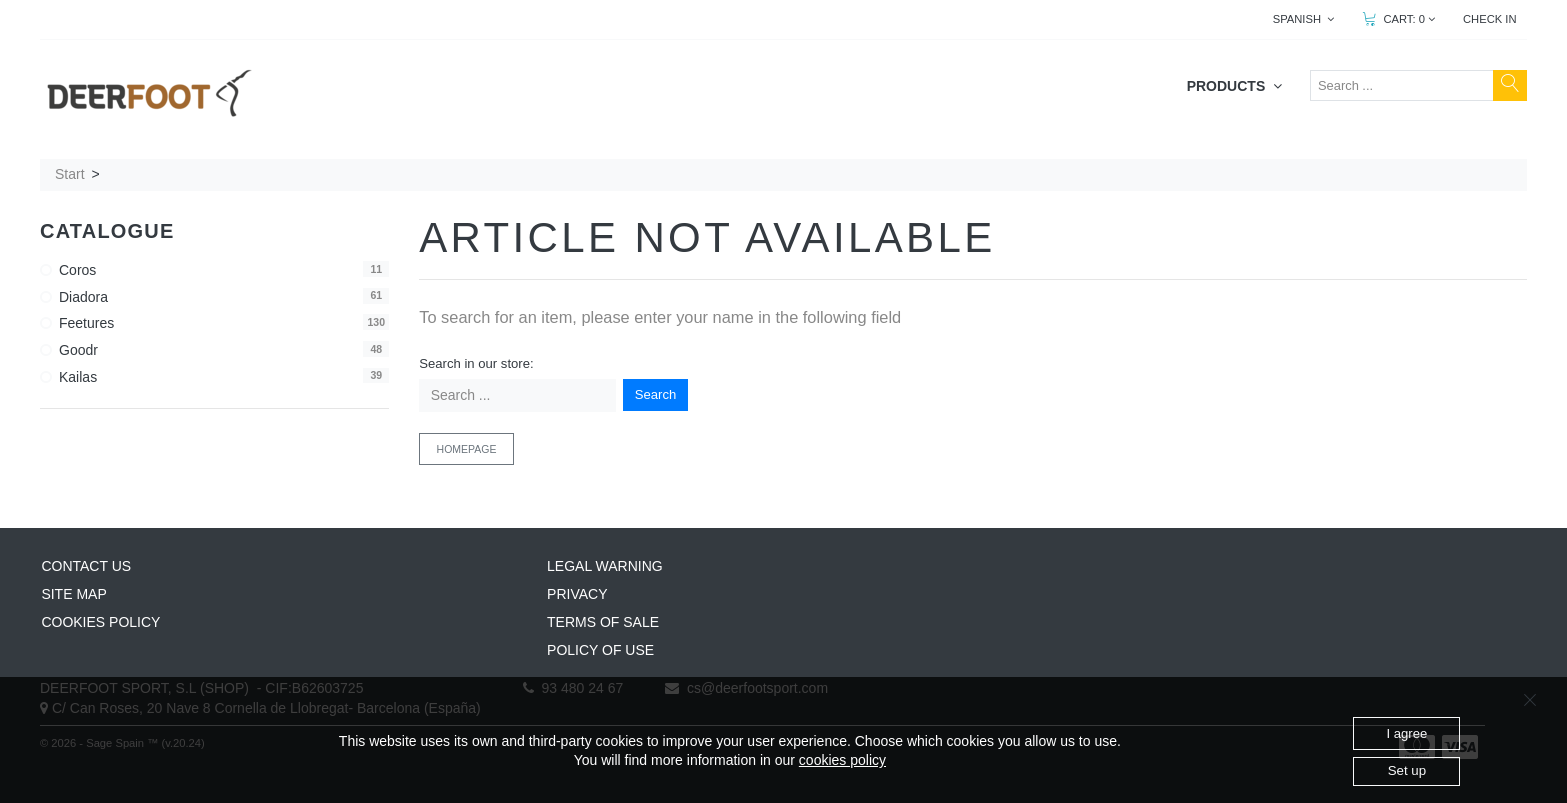 The height and width of the screenshot is (803, 1567). What do you see at coordinates (656, 394) in the screenshot?
I see `Search` at bounding box center [656, 394].